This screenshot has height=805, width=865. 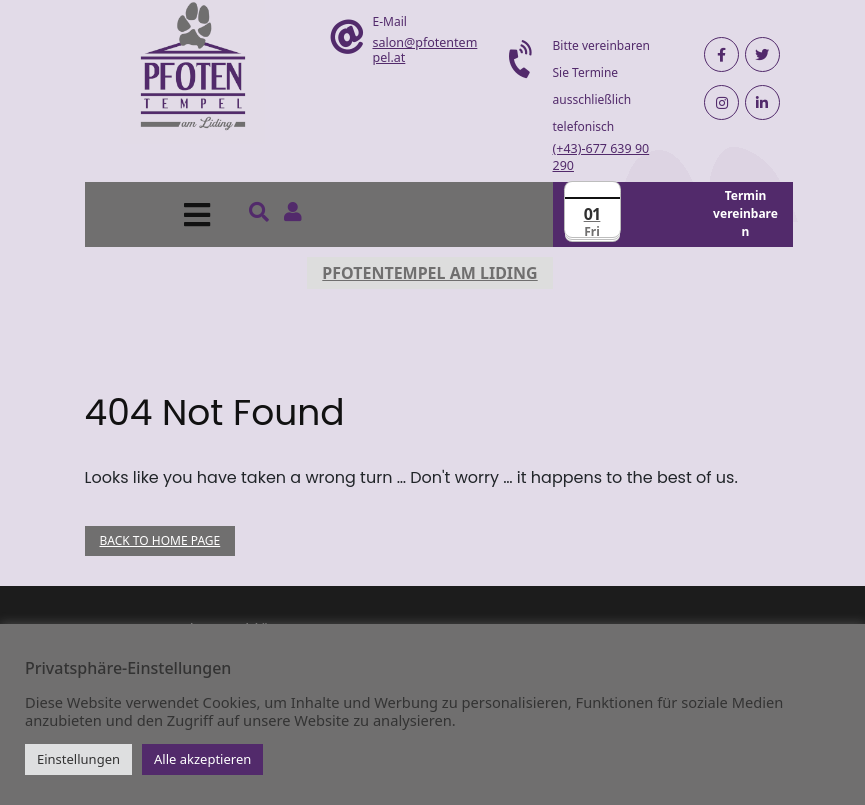 What do you see at coordinates (153, 214) in the screenshot?
I see `[button]` at bounding box center [153, 214].